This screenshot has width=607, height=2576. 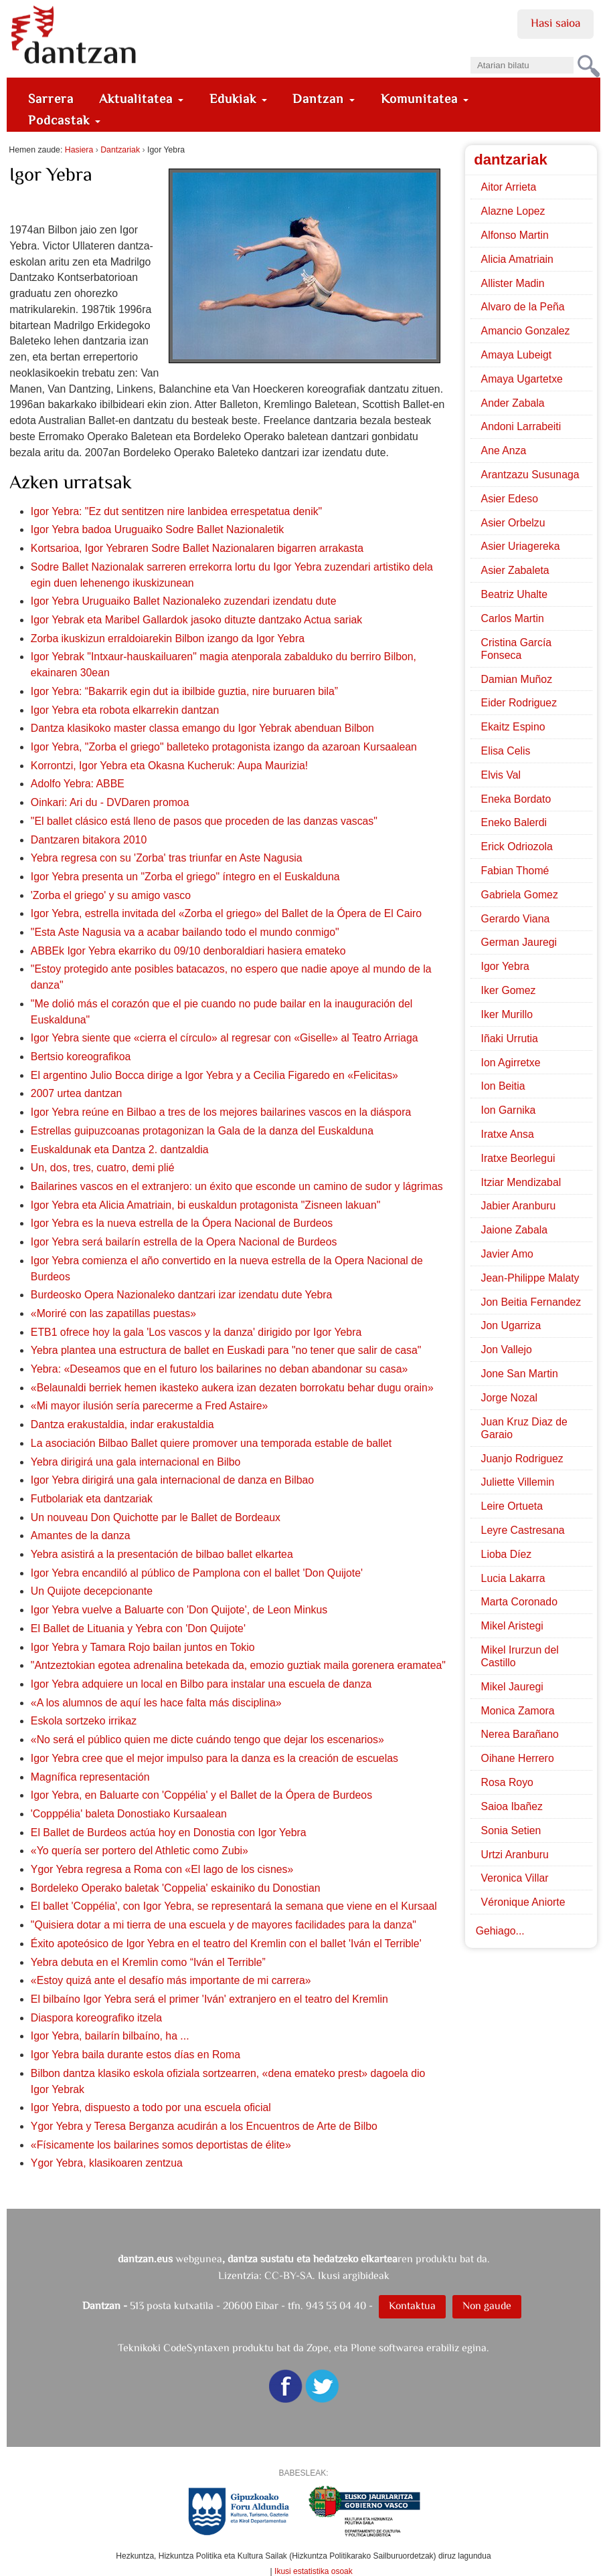 What do you see at coordinates (522, 379) in the screenshot?
I see `Amaya Ugartetxe` at bounding box center [522, 379].